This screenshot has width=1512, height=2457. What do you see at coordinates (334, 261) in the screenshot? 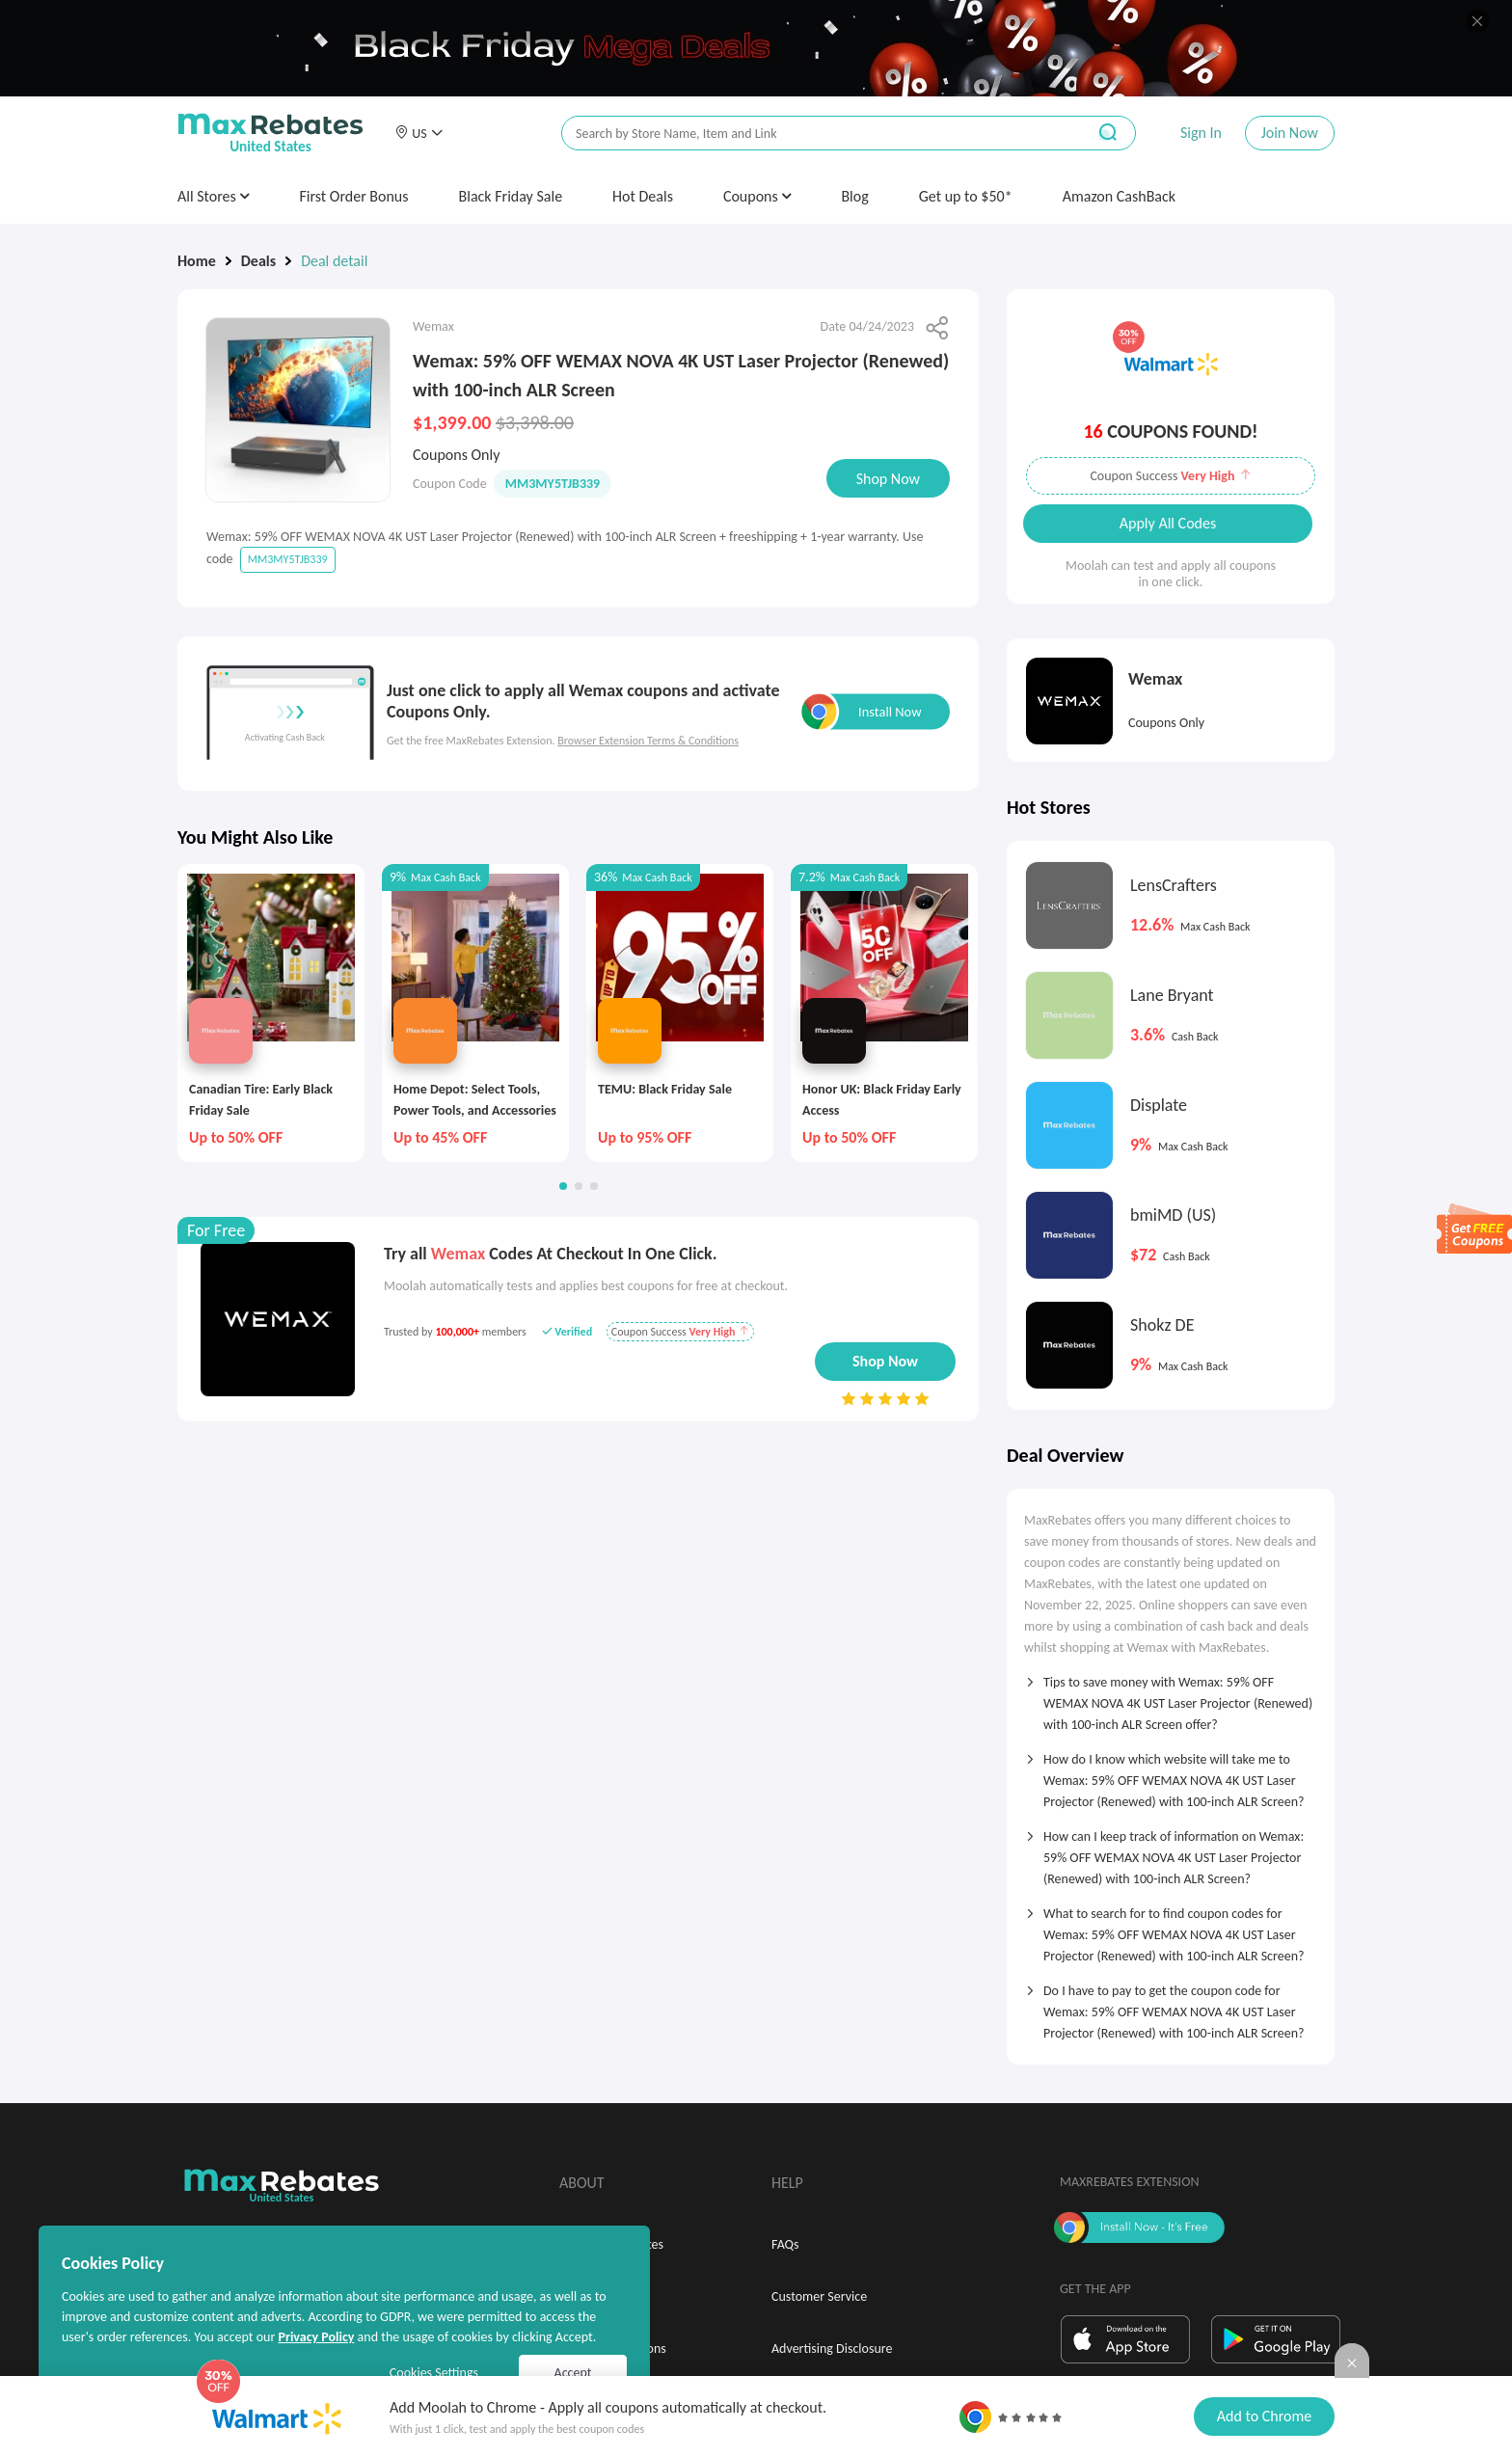
I see `Deal detail [link]` at bounding box center [334, 261].